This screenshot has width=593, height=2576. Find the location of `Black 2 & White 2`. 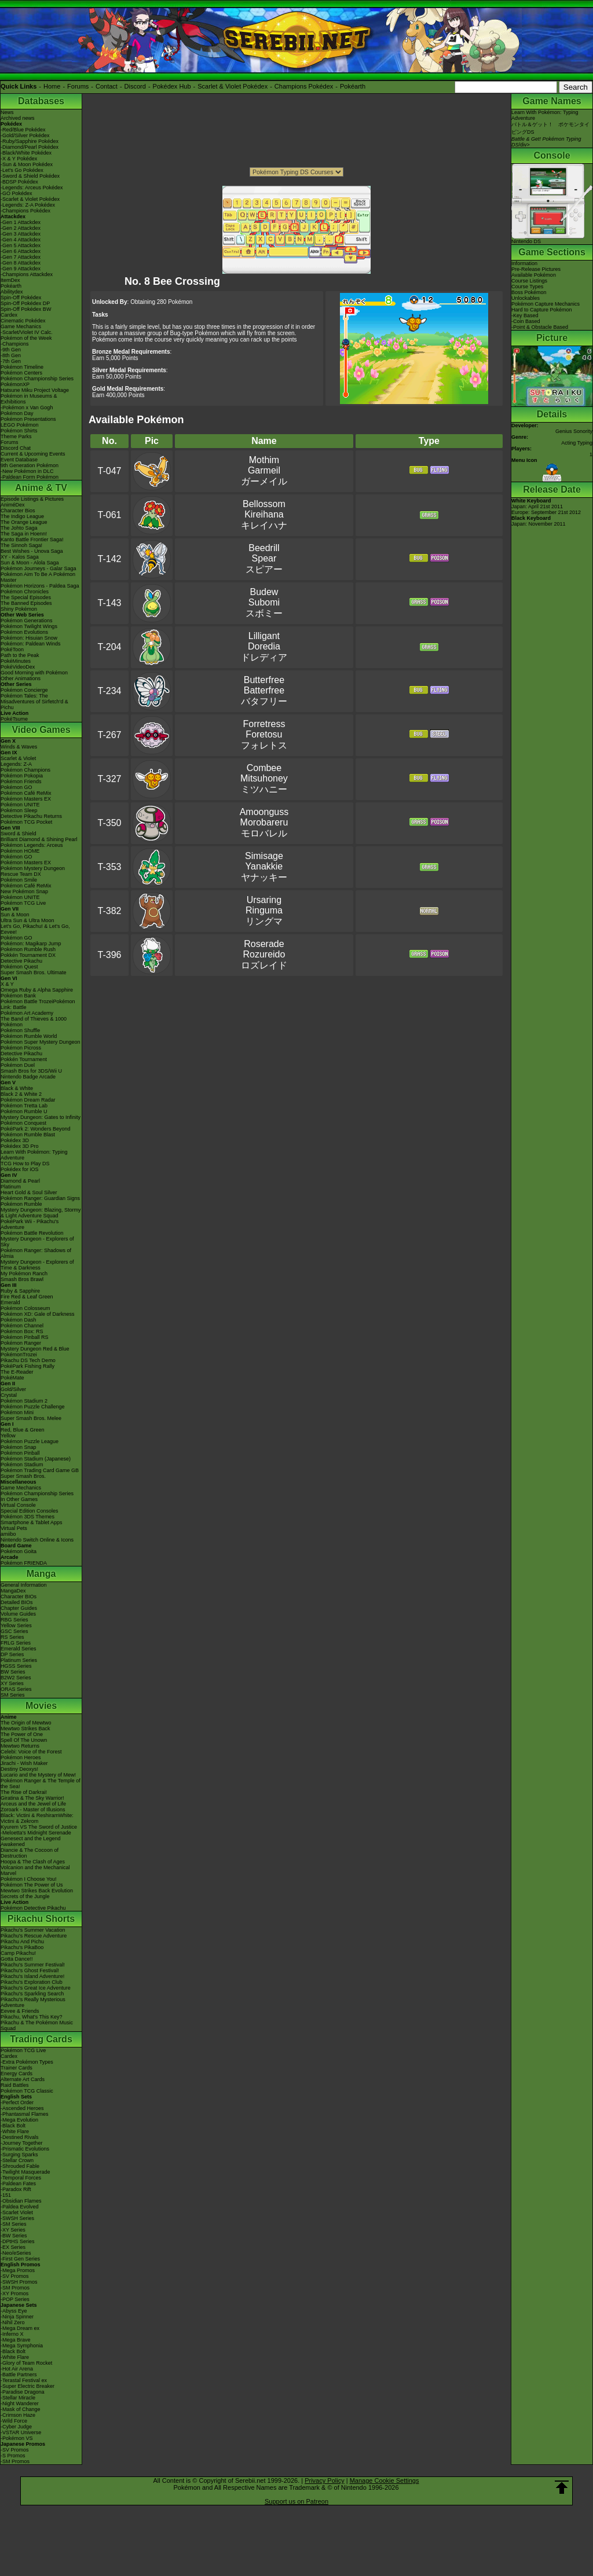

Black 2 & White 2 is located at coordinates (21, 1094).